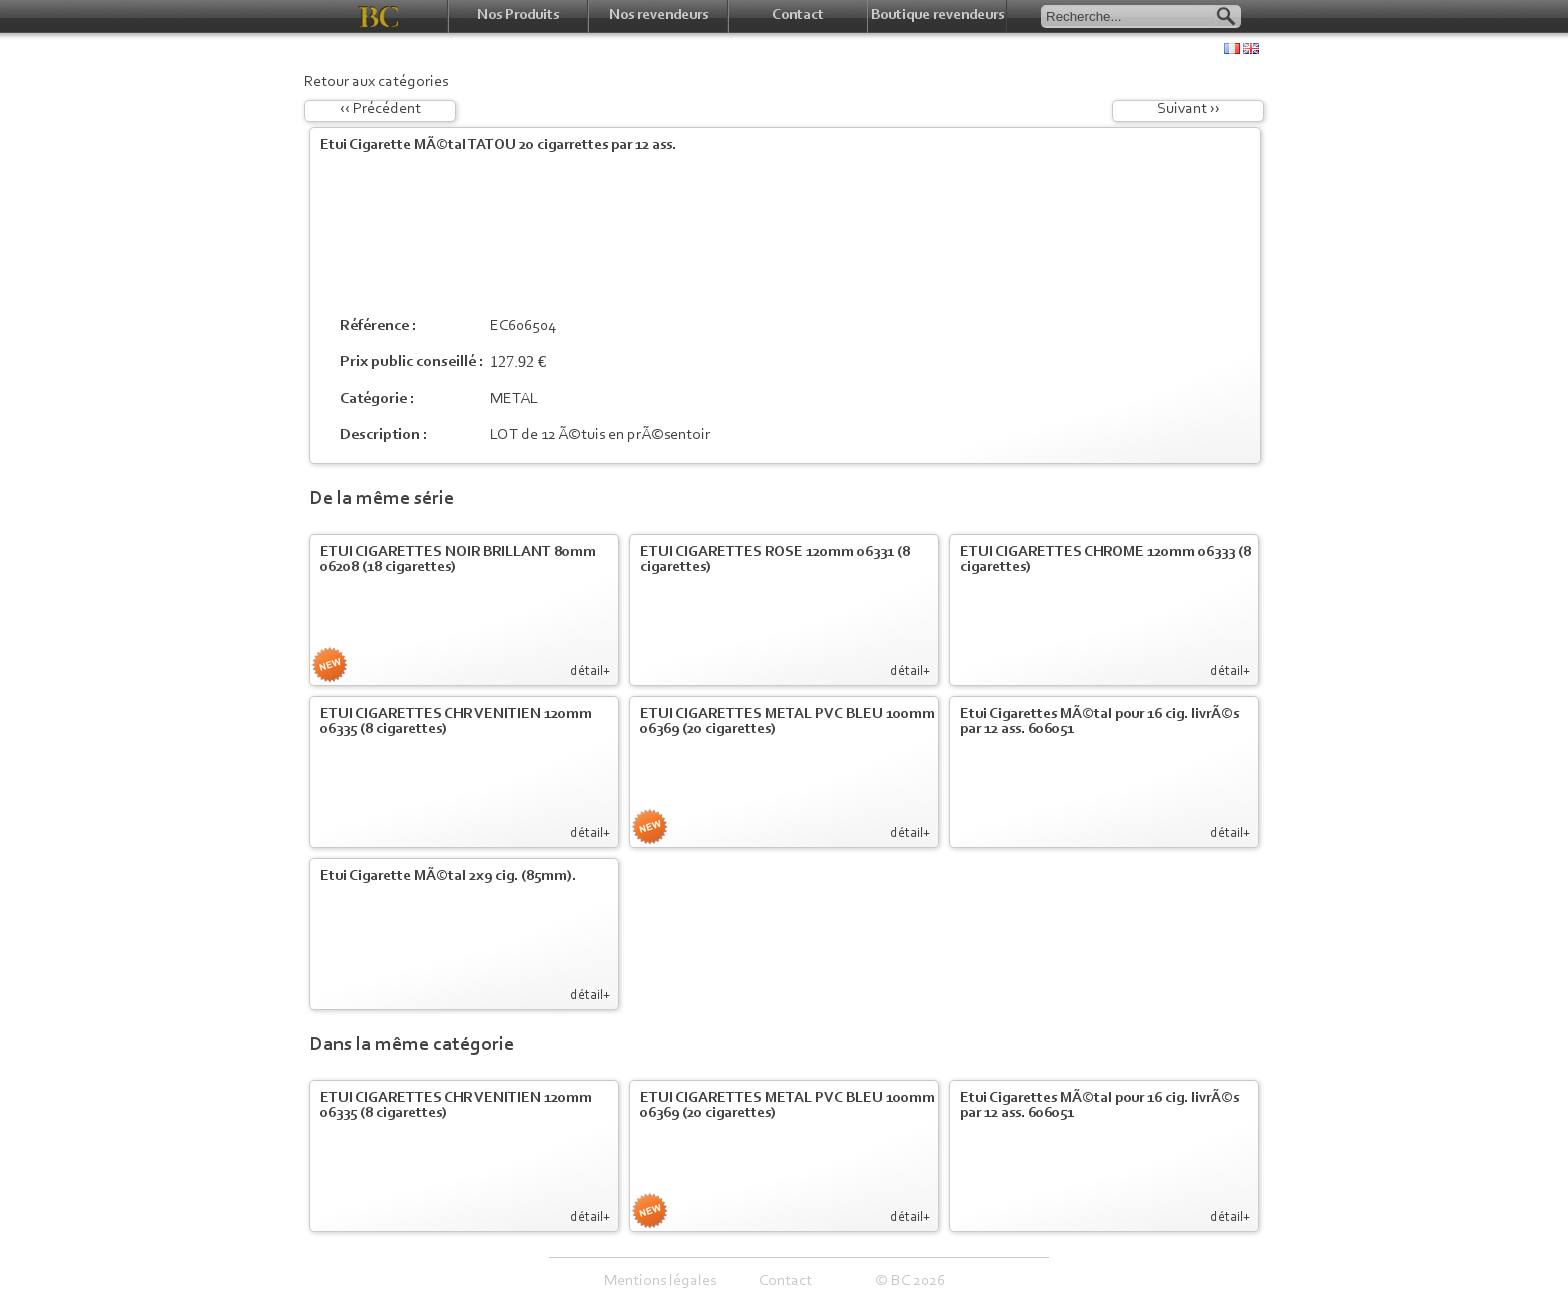  I want to click on Retour aux catégories, so click(376, 82).